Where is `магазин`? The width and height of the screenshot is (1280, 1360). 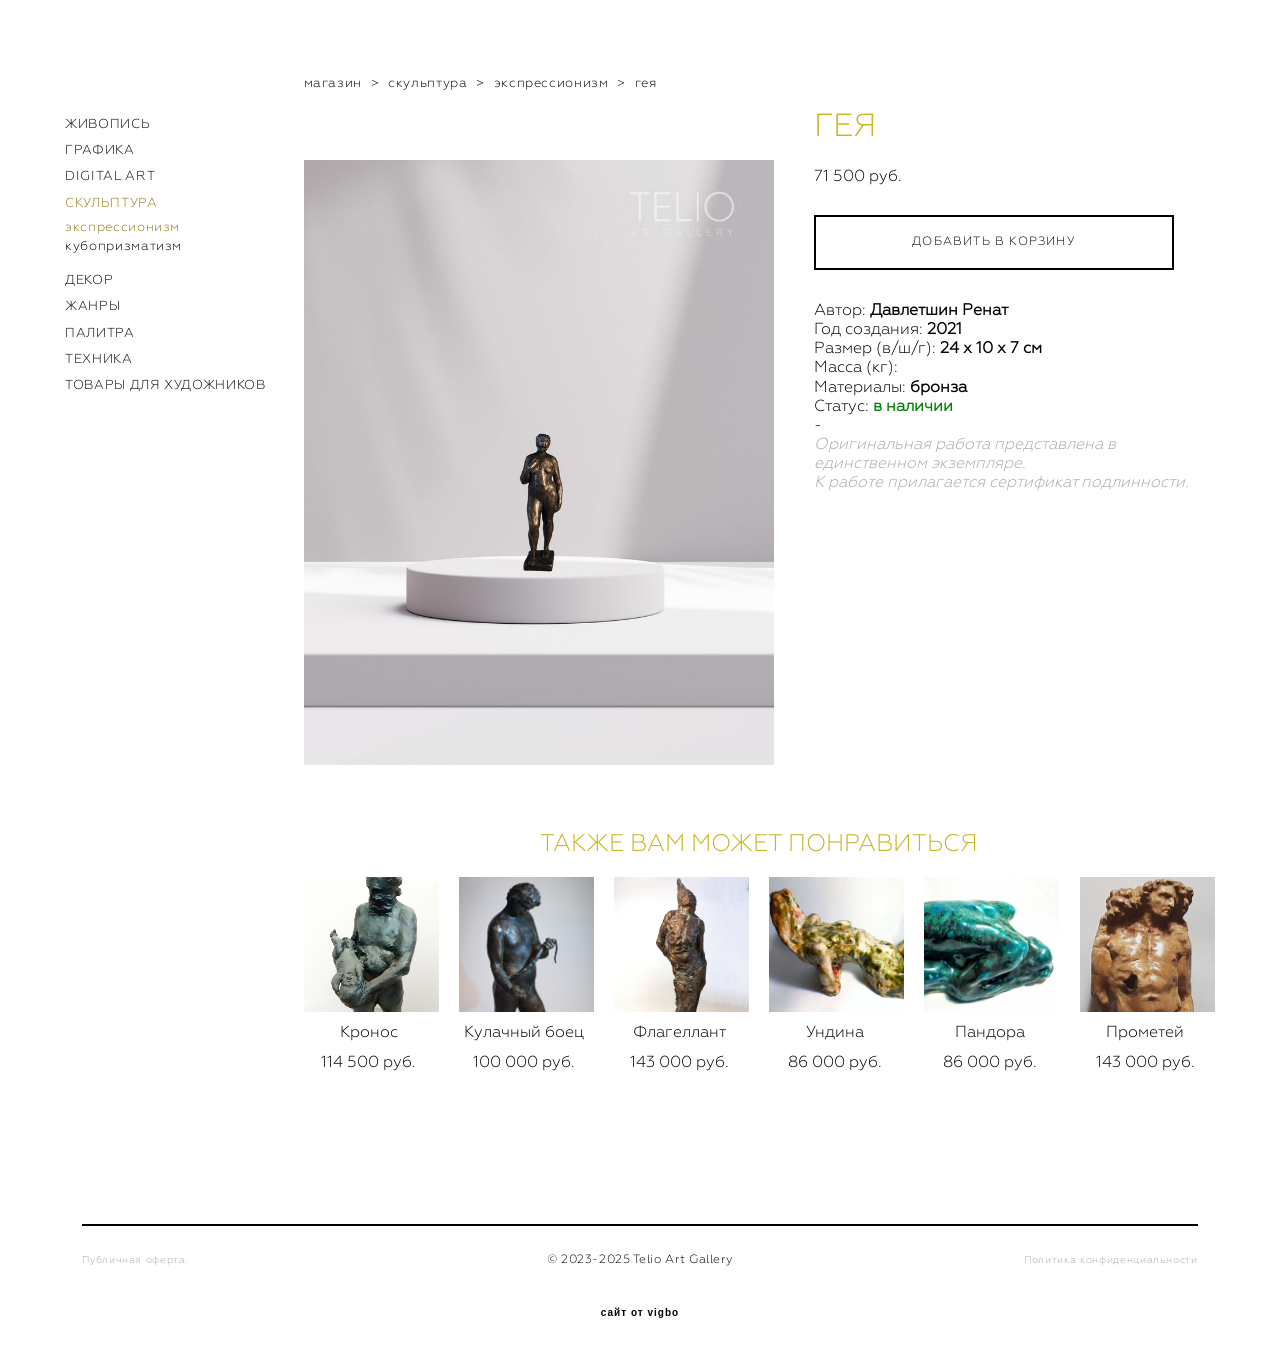
магазин is located at coordinates (333, 82).